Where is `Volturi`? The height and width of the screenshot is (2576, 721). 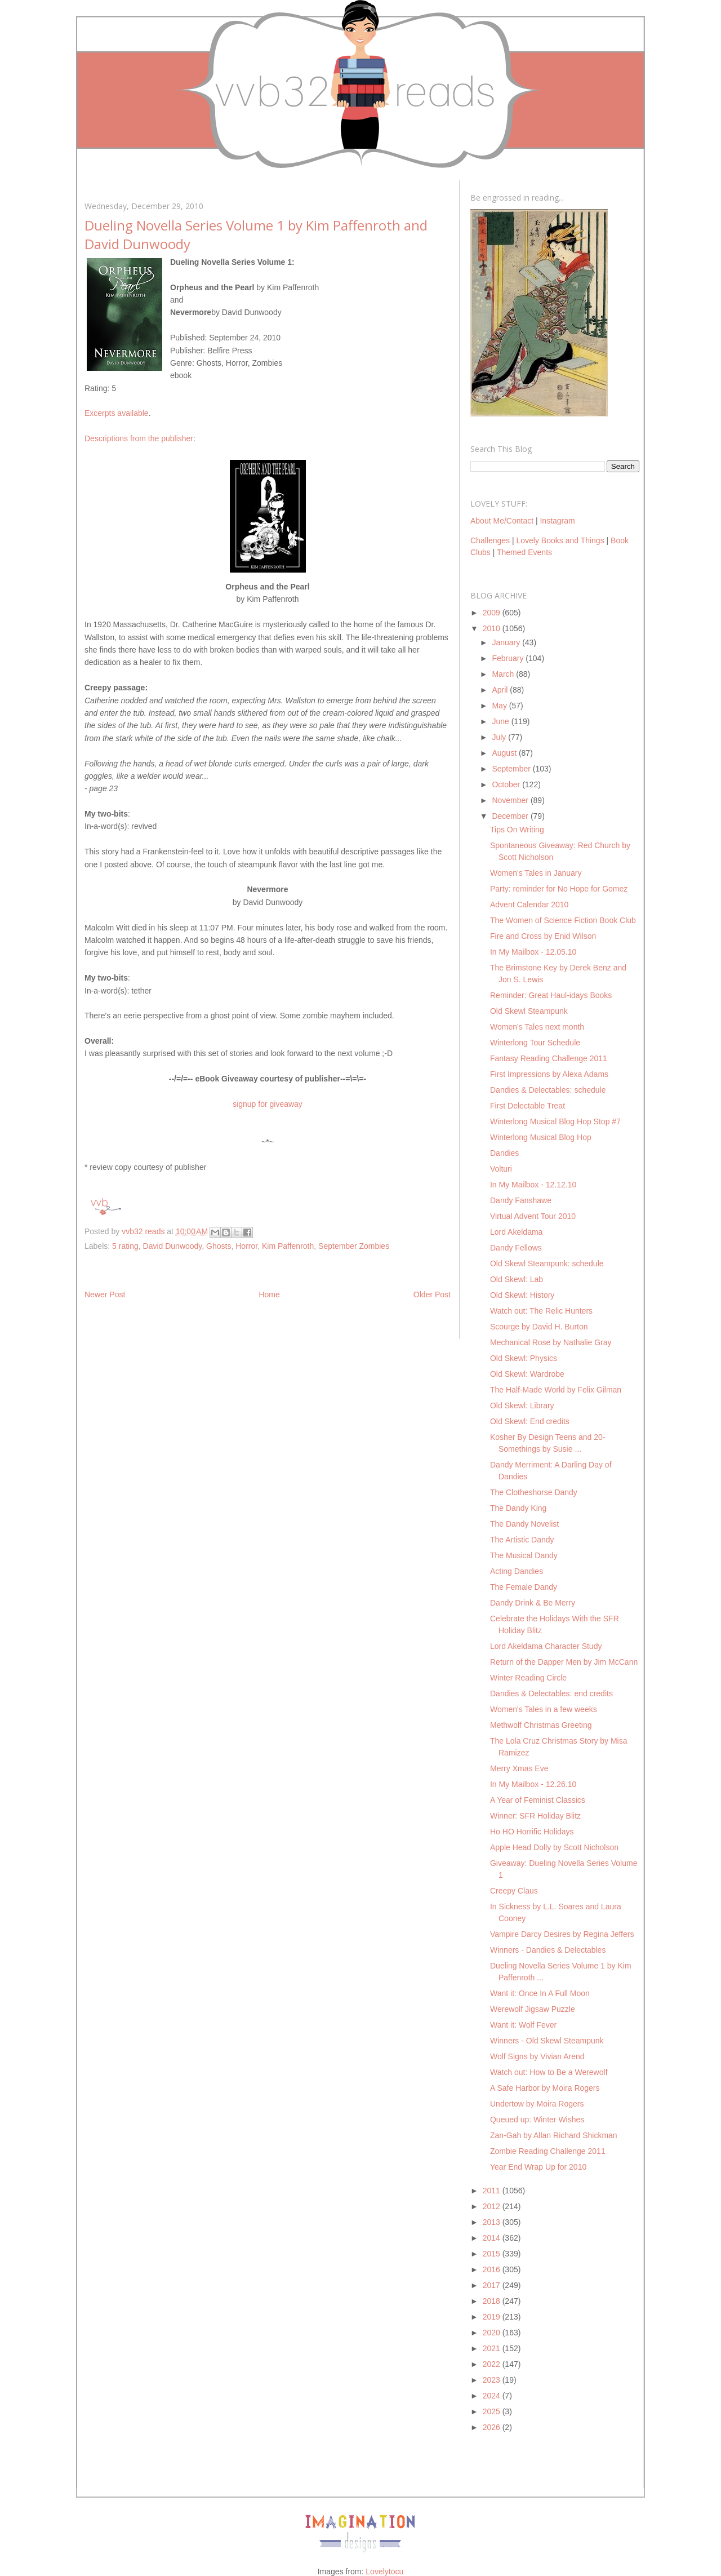
Volturi is located at coordinates (501, 1168).